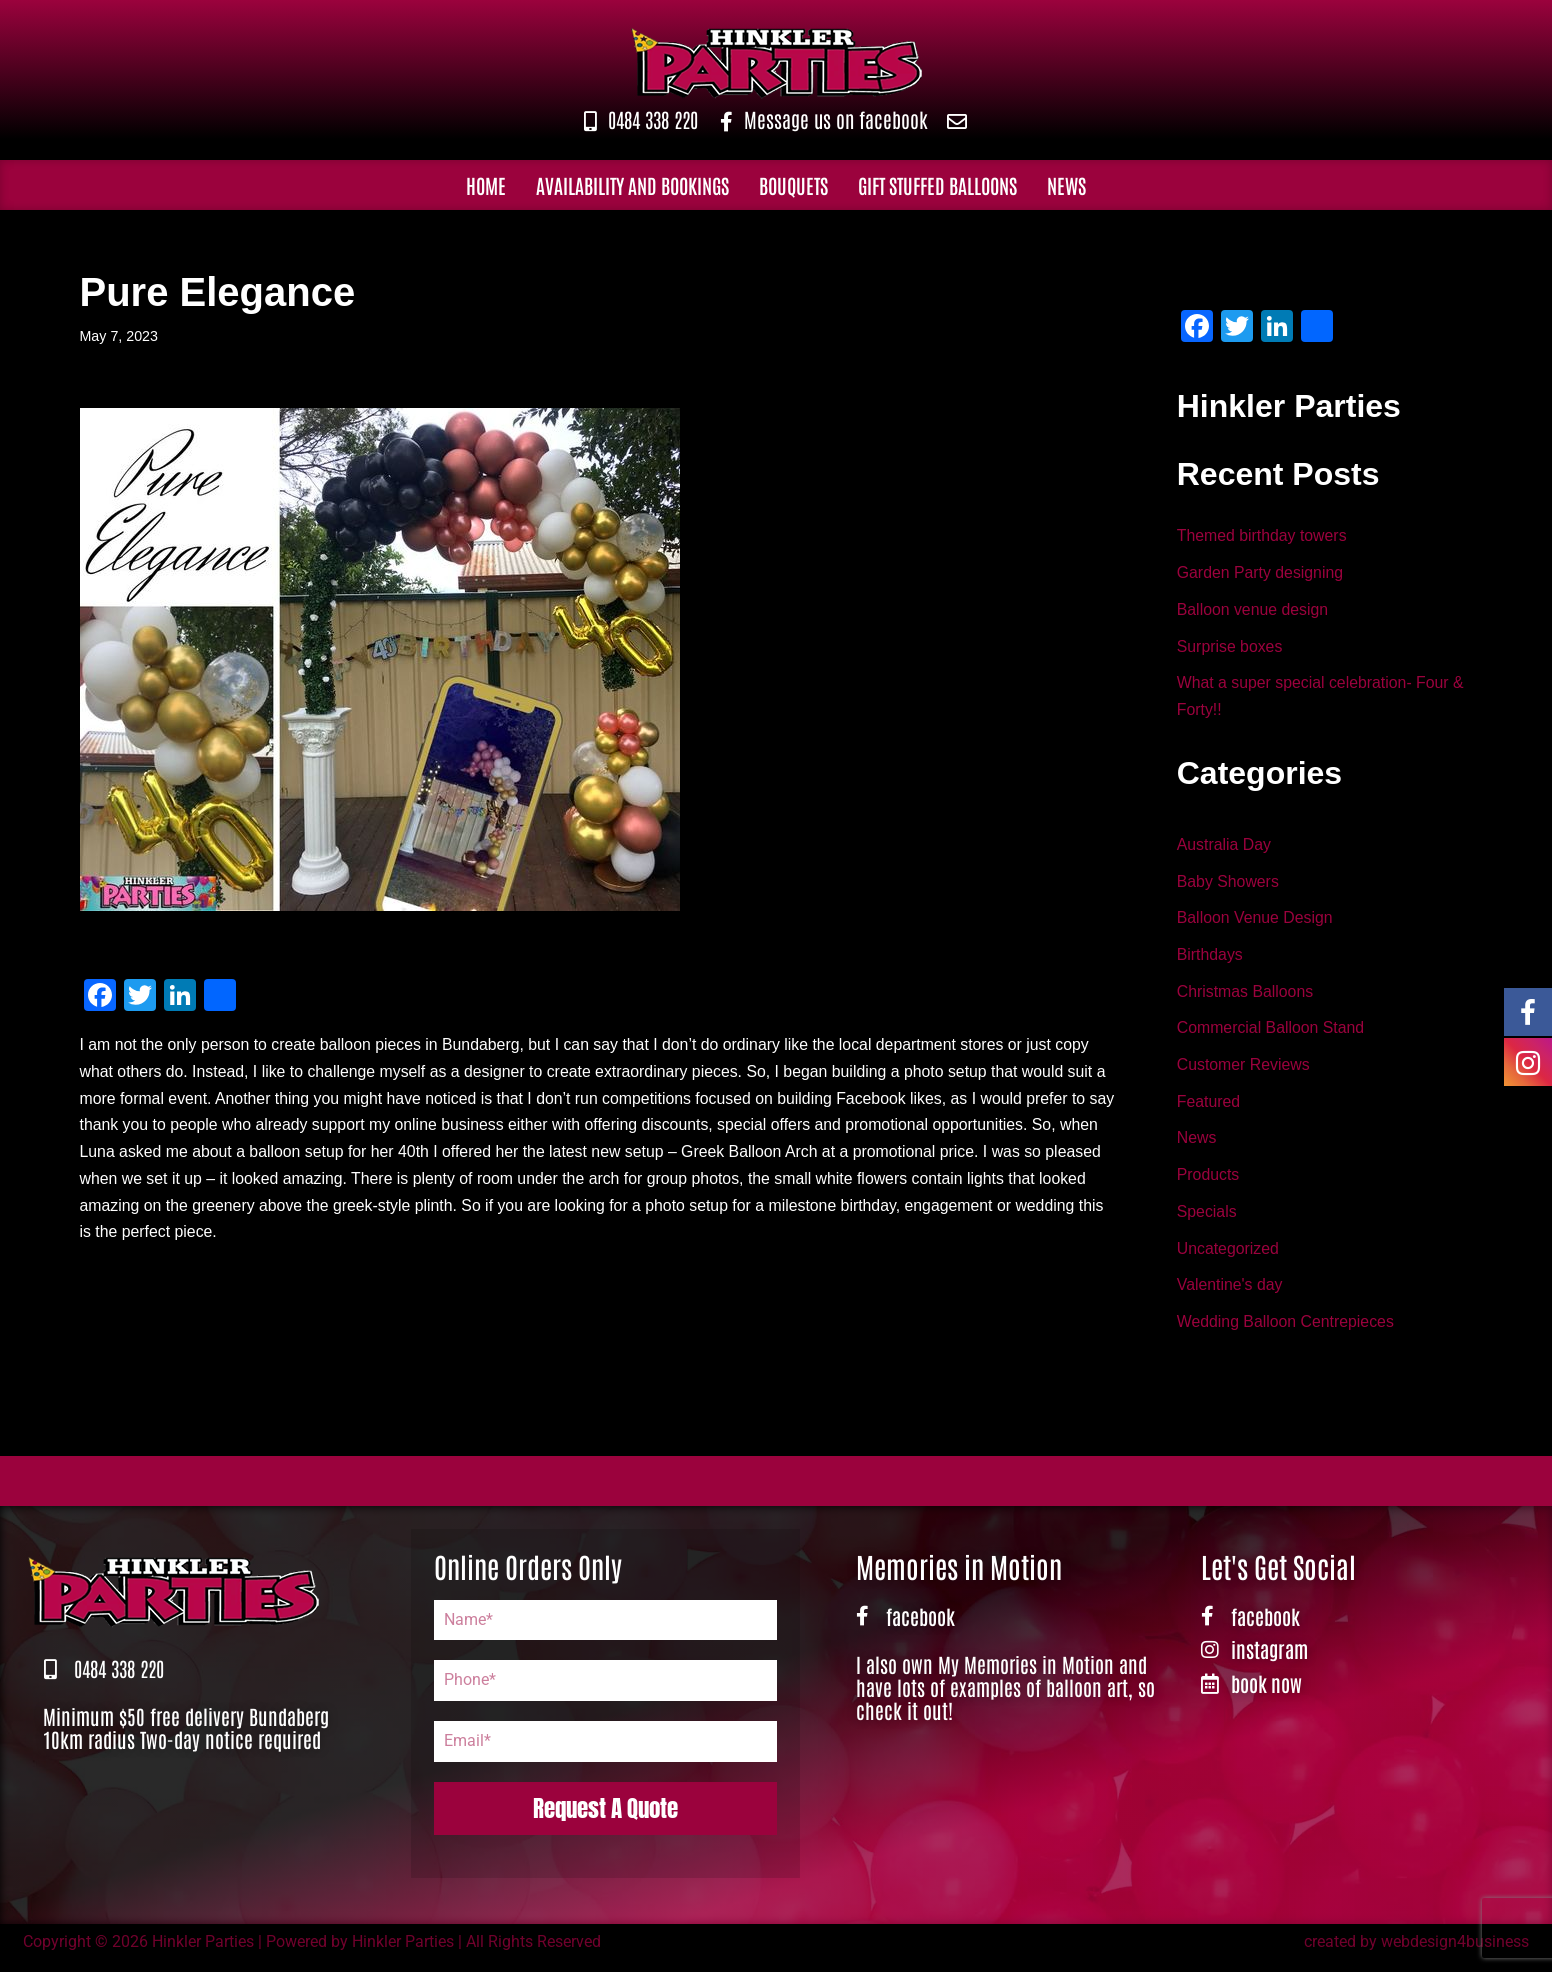  I want to click on Availability and Bookings, so click(632, 185).